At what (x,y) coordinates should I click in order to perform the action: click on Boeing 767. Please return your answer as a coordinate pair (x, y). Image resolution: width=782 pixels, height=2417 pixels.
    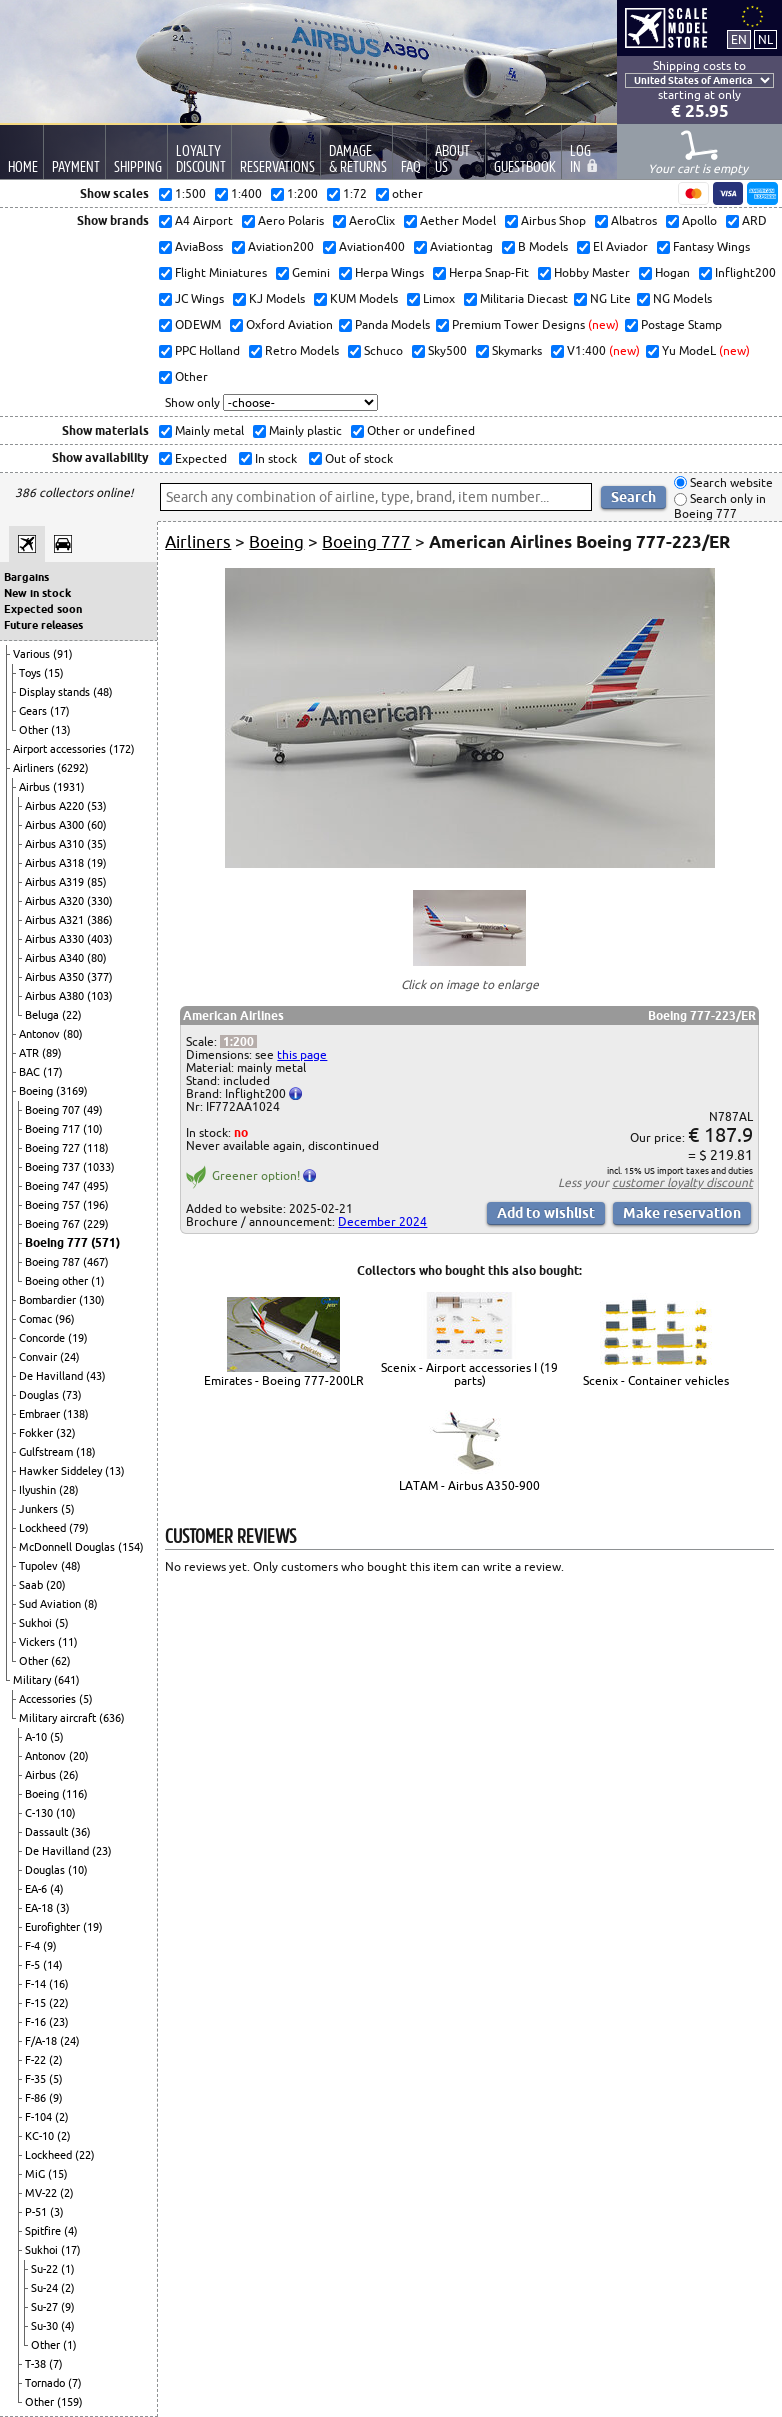
    Looking at the image, I should click on (54, 1224).